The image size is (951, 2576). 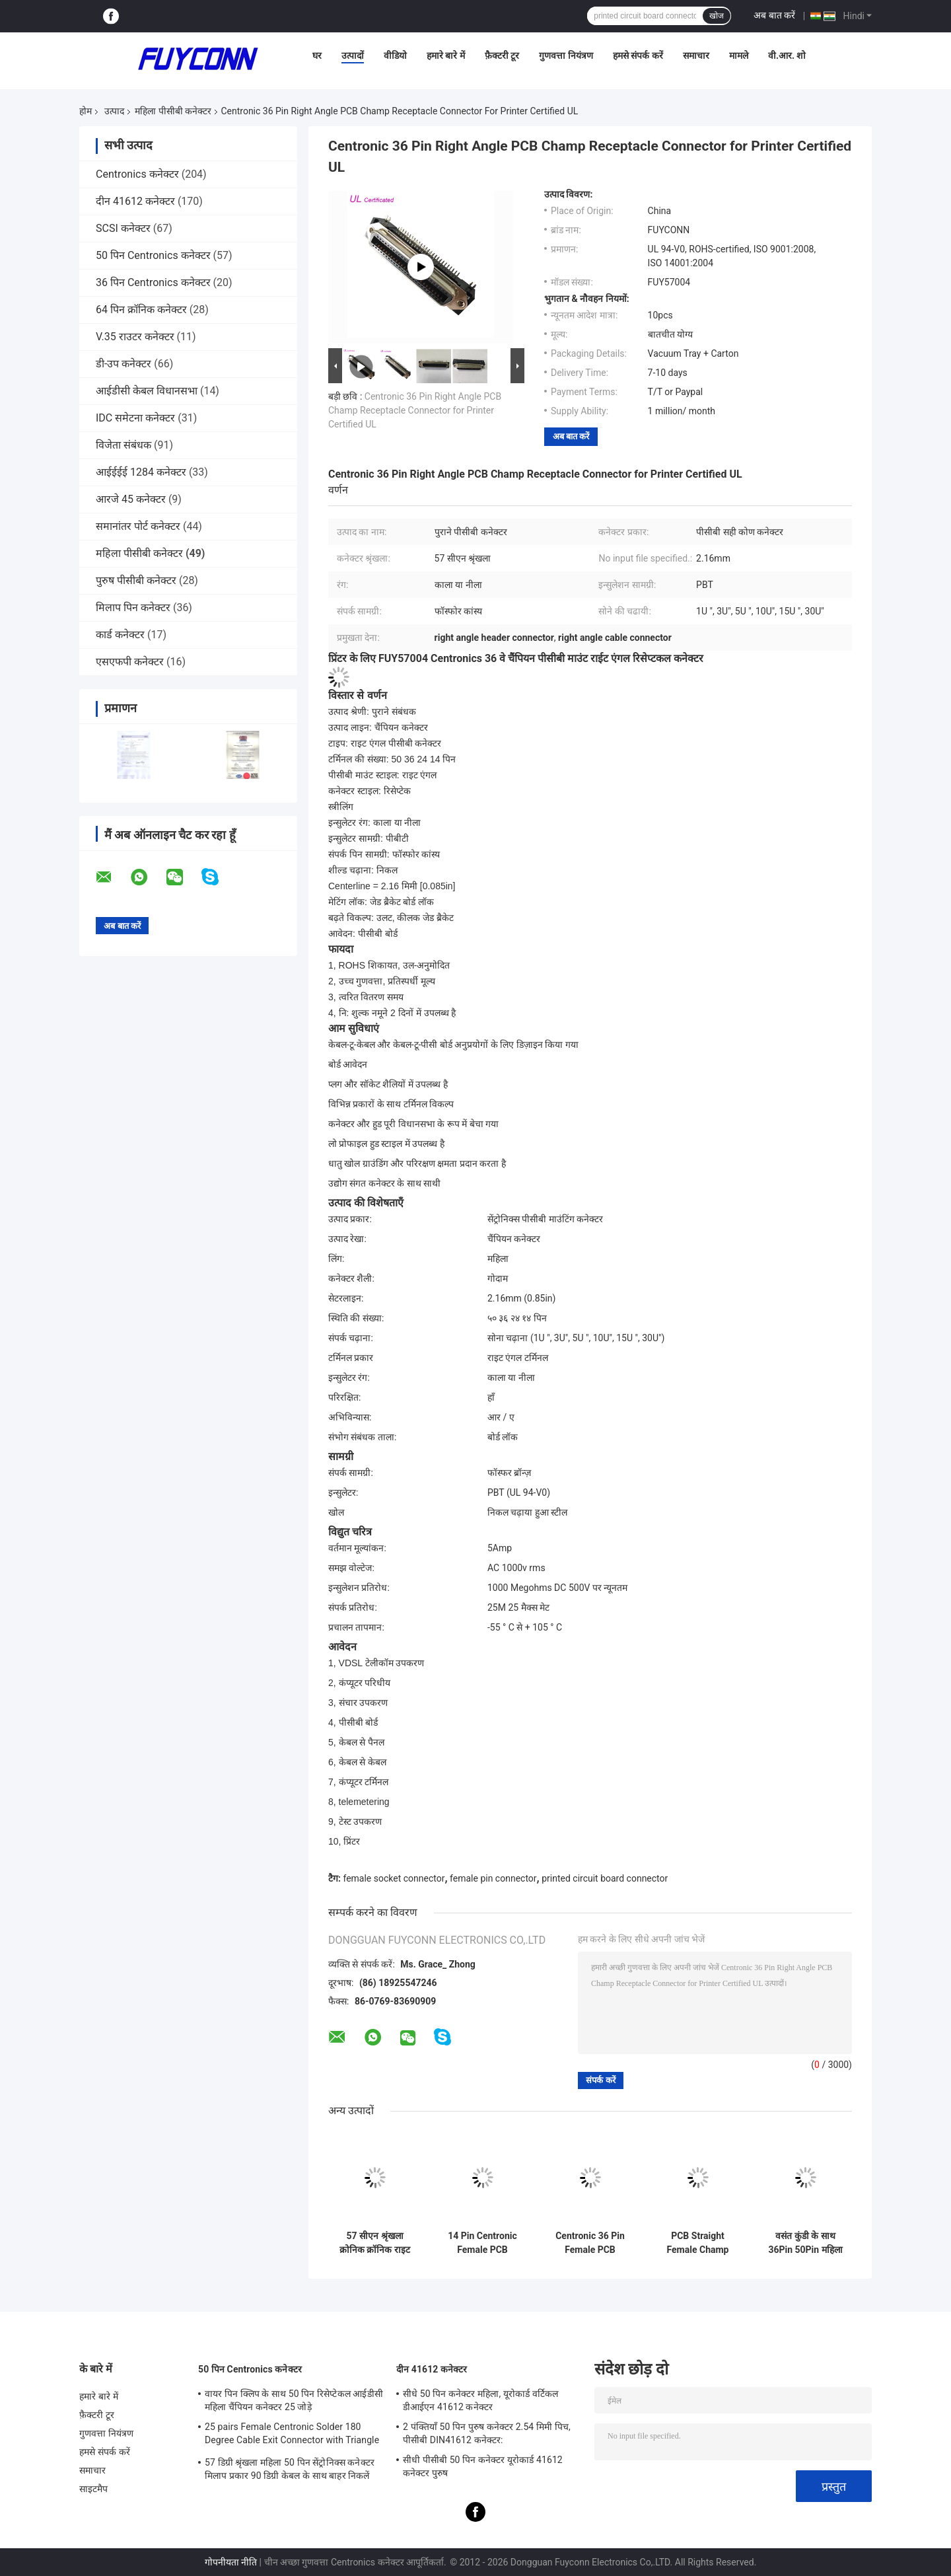 I want to click on female socket connector, so click(x=393, y=1878).